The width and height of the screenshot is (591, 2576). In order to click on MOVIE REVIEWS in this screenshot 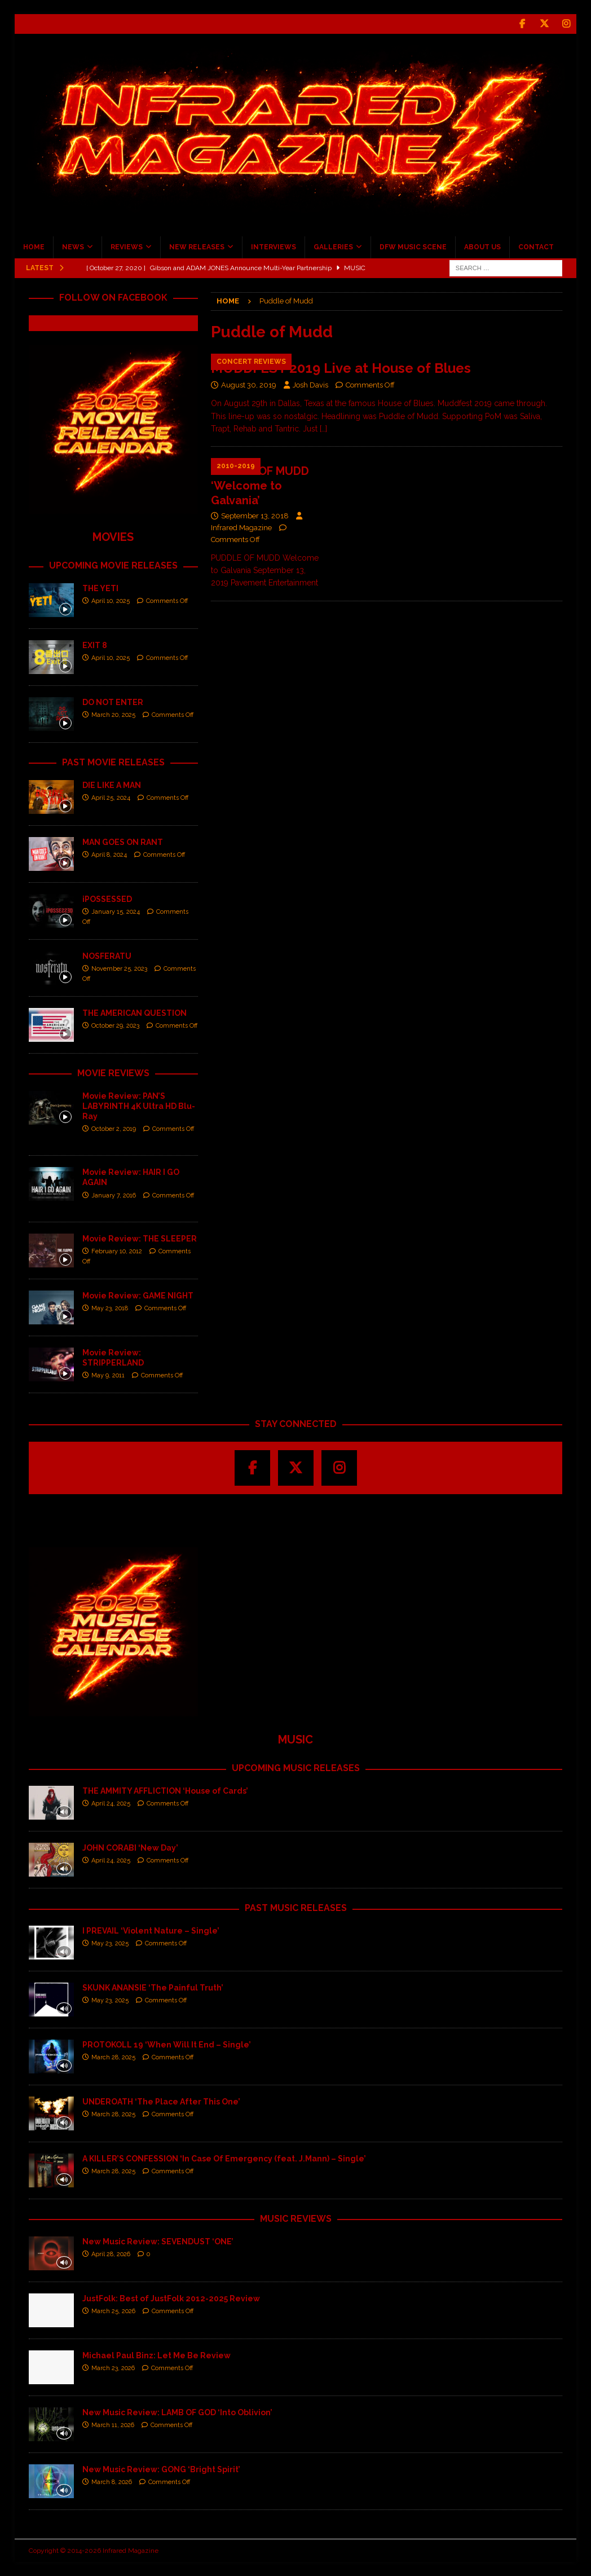, I will do `click(113, 1072)`.